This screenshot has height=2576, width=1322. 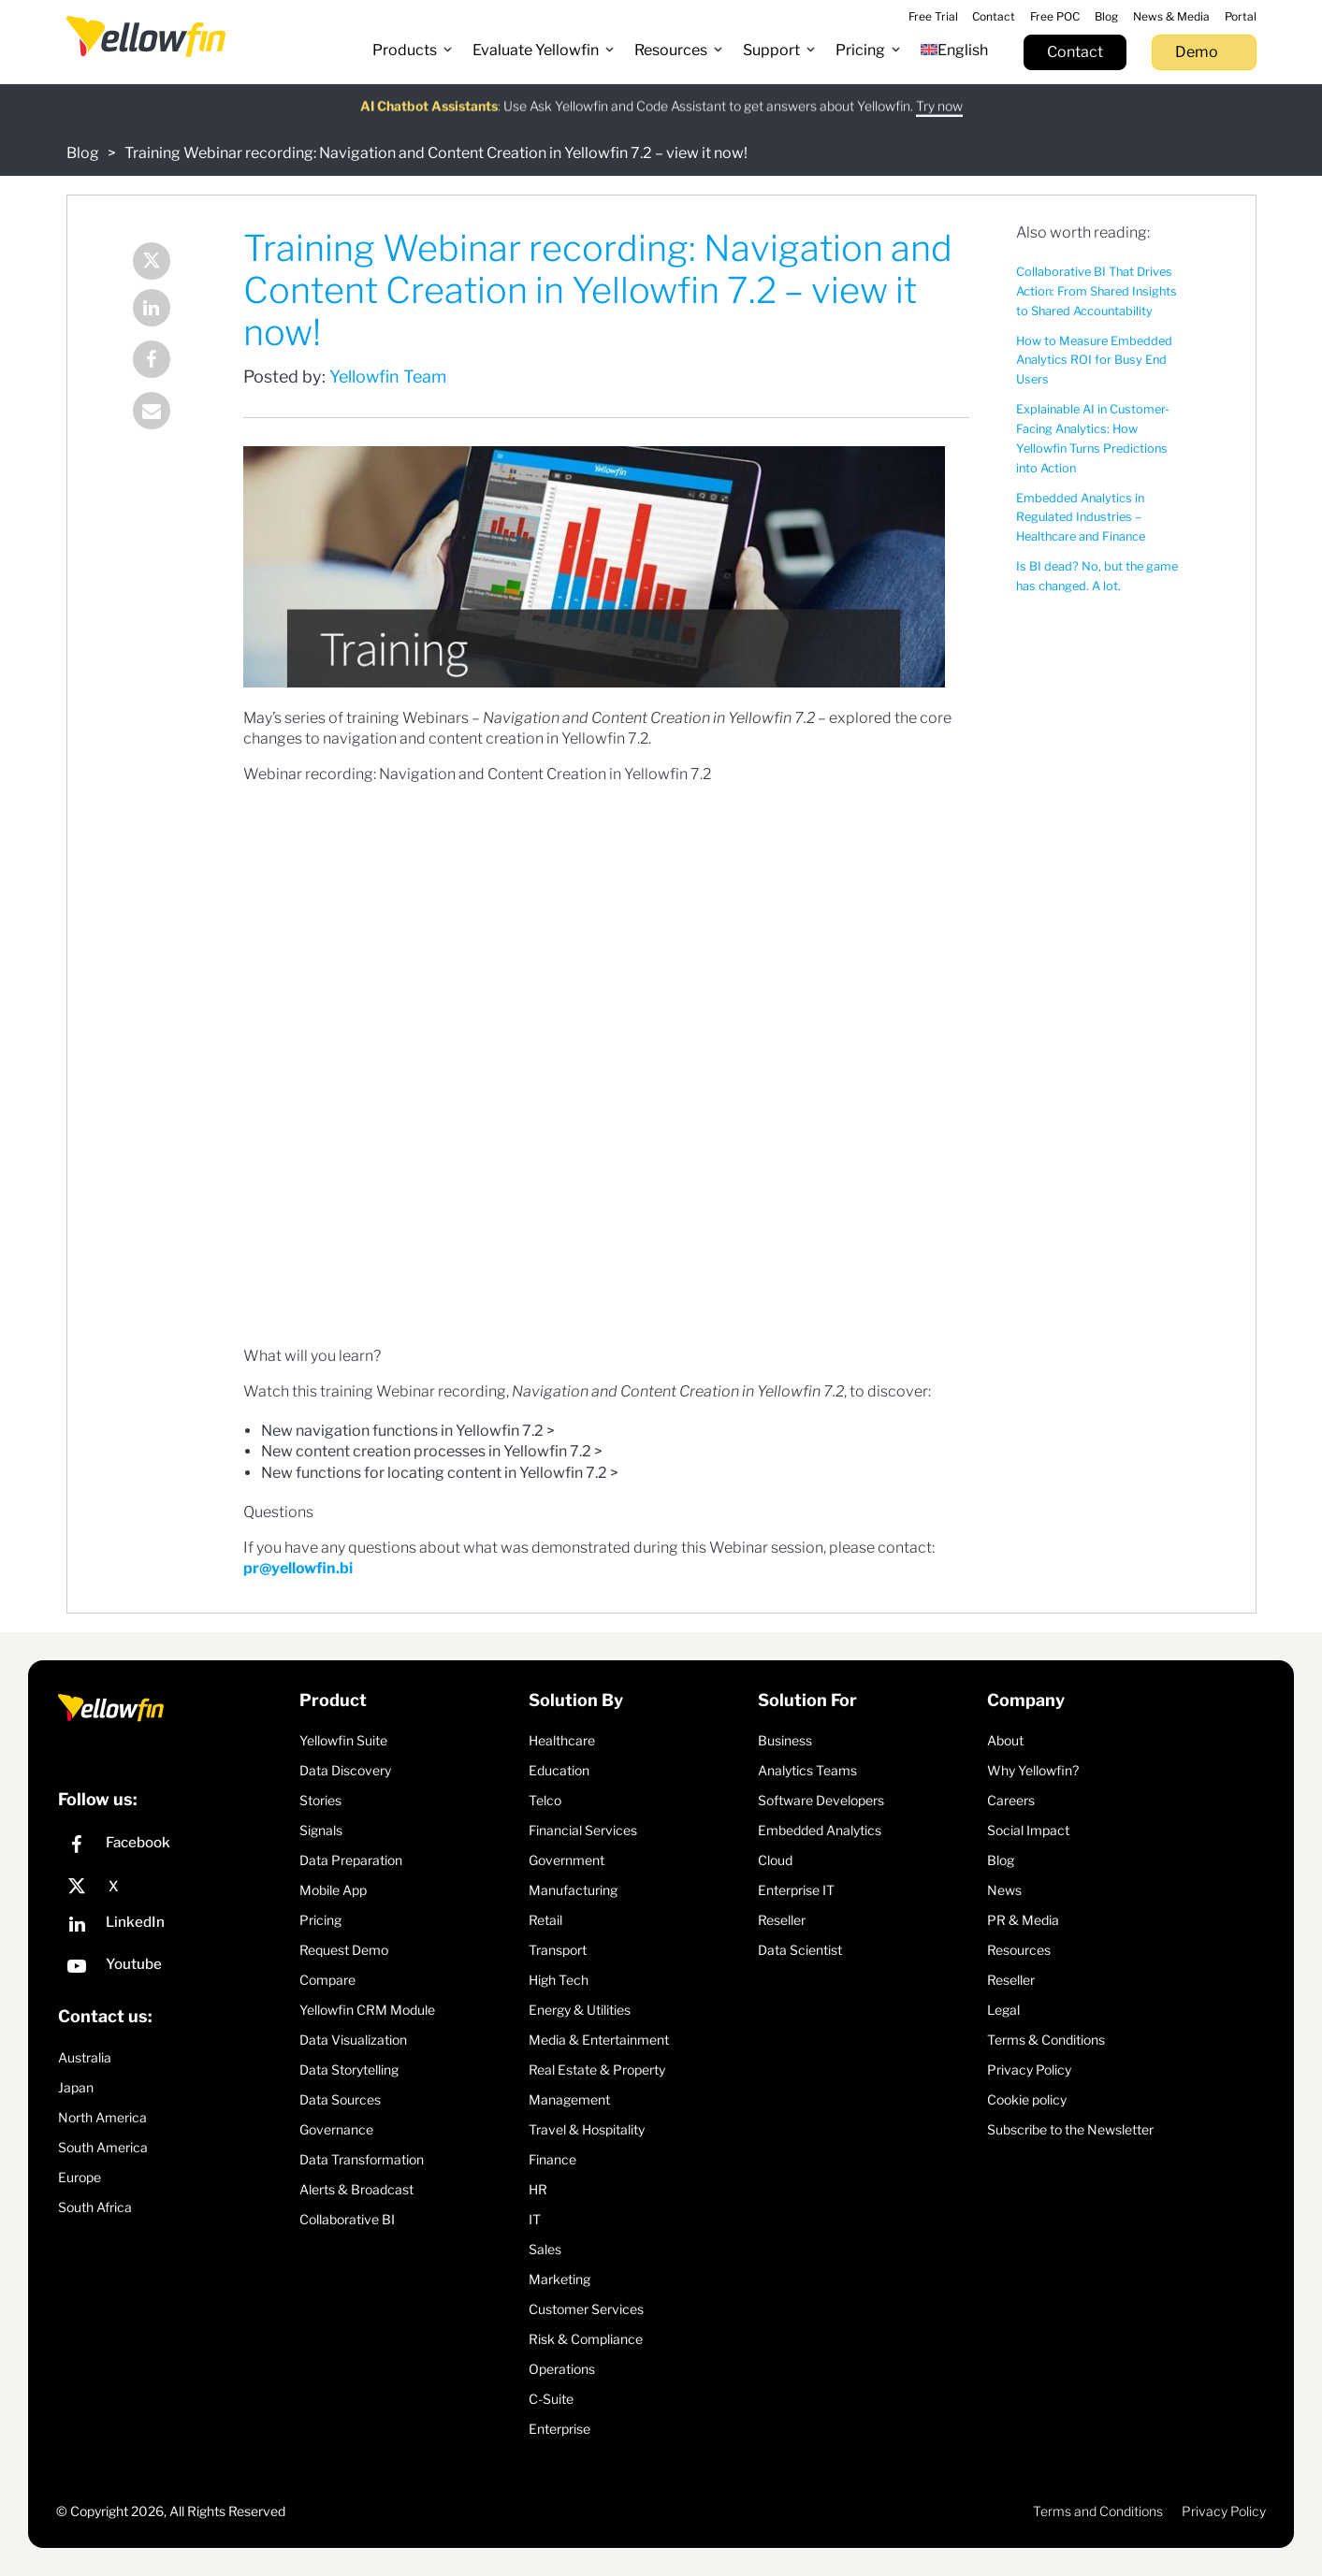 What do you see at coordinates (535, 2219) in the screenshot?
I see `IT` at bounding box center [535, 2219].